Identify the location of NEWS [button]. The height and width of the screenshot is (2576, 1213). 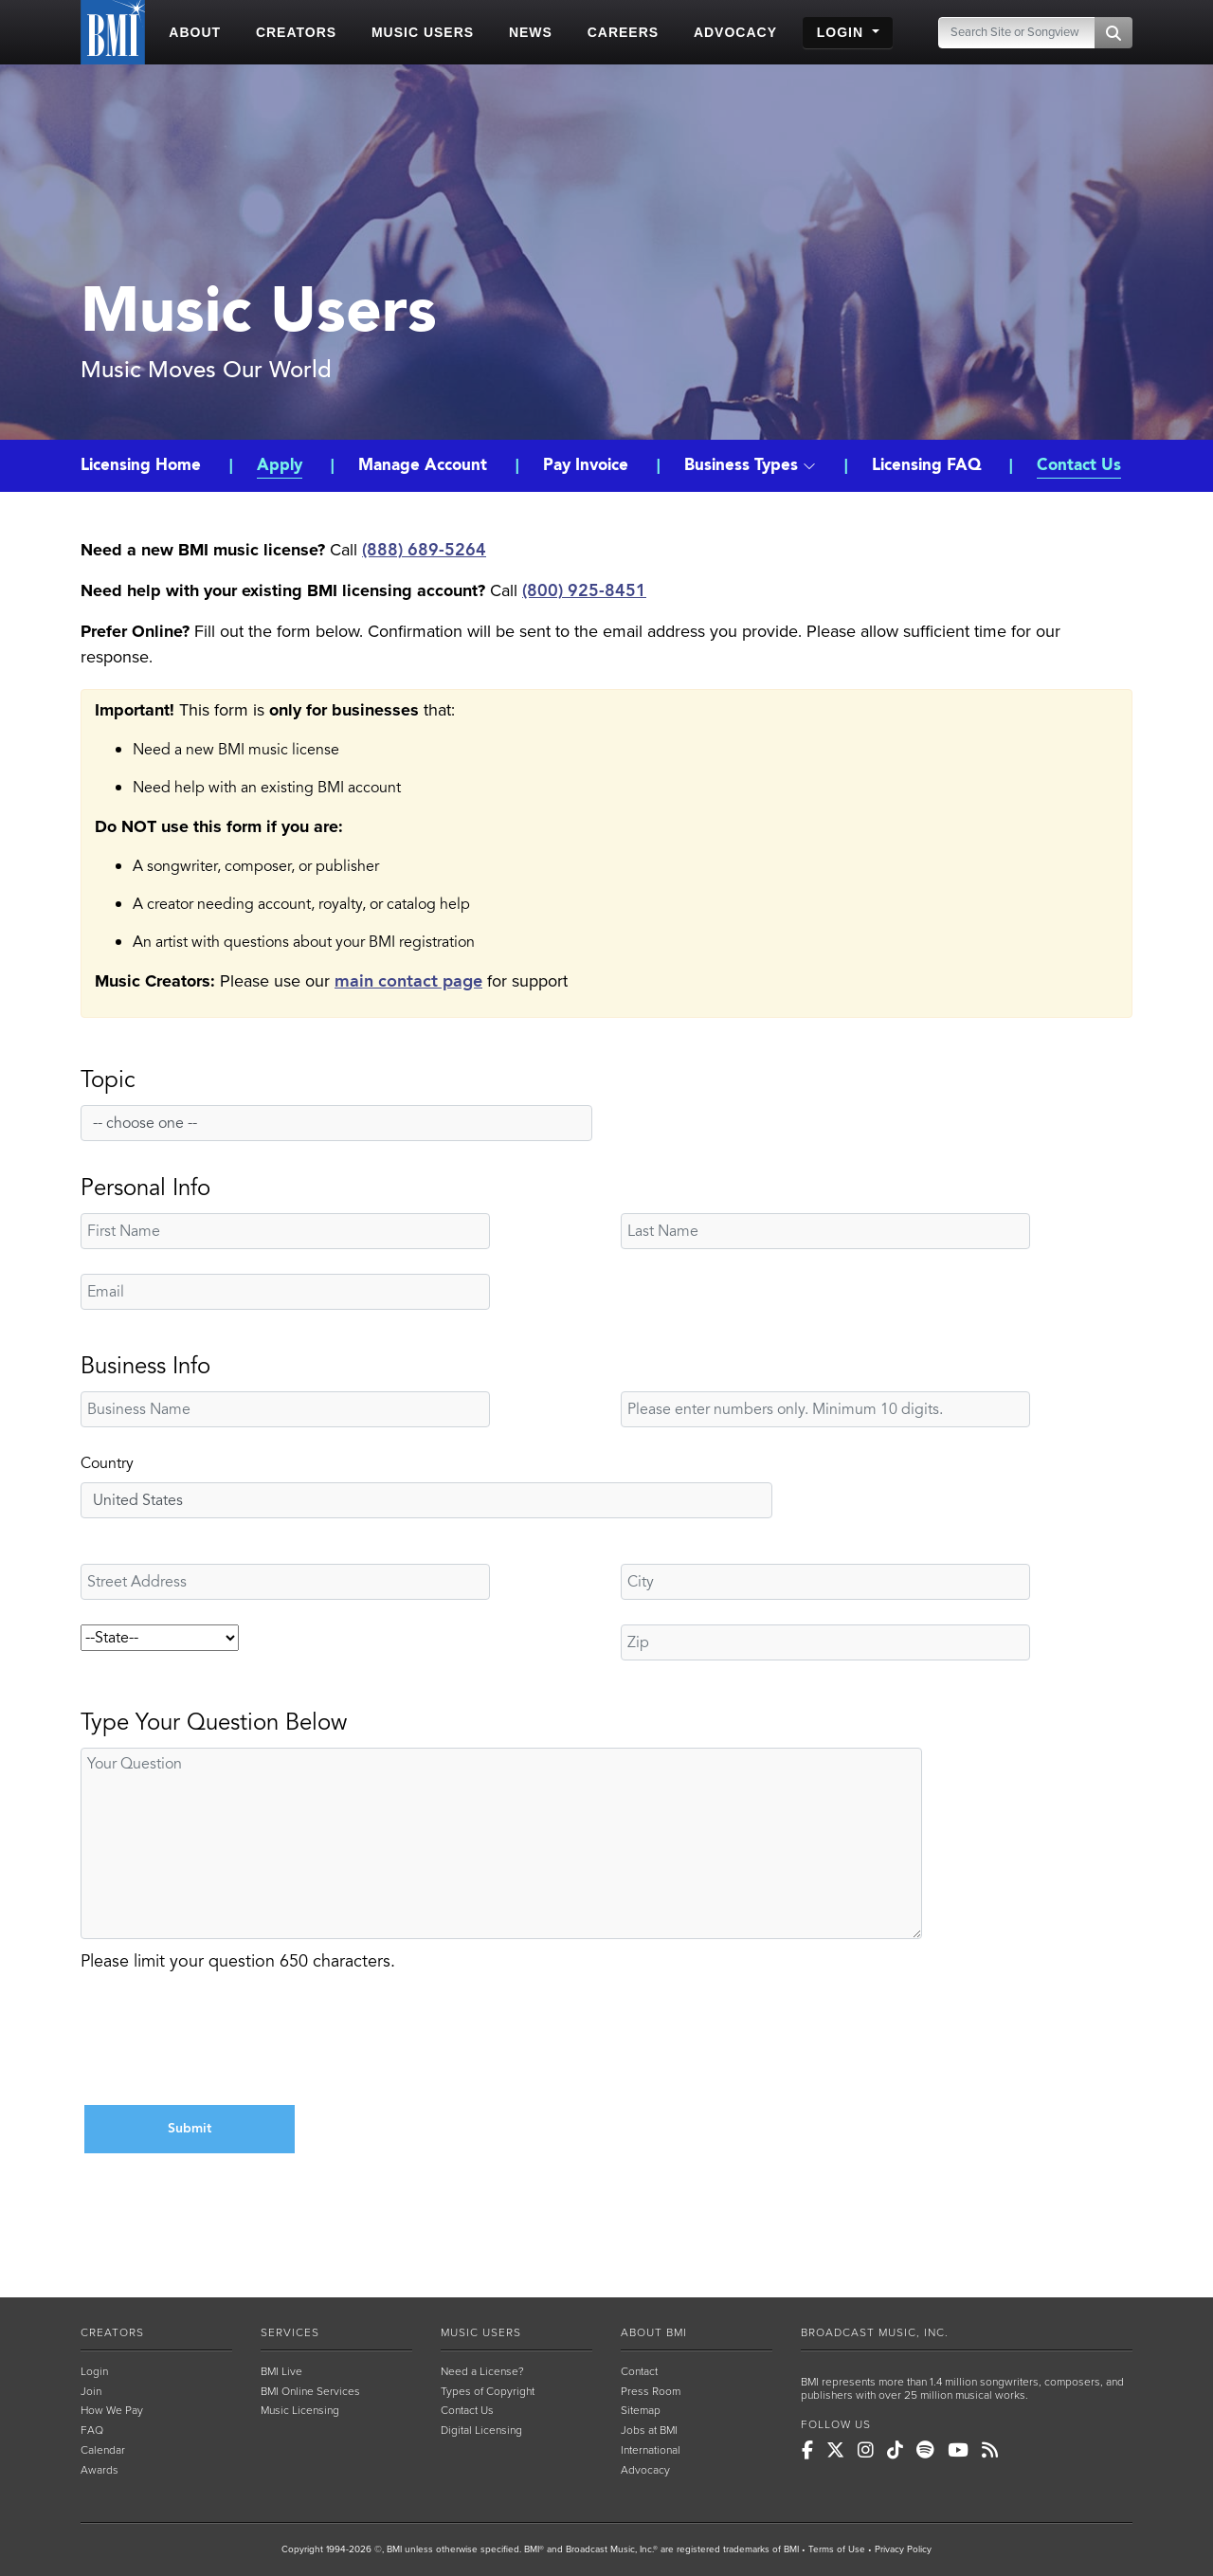
(530, 32).